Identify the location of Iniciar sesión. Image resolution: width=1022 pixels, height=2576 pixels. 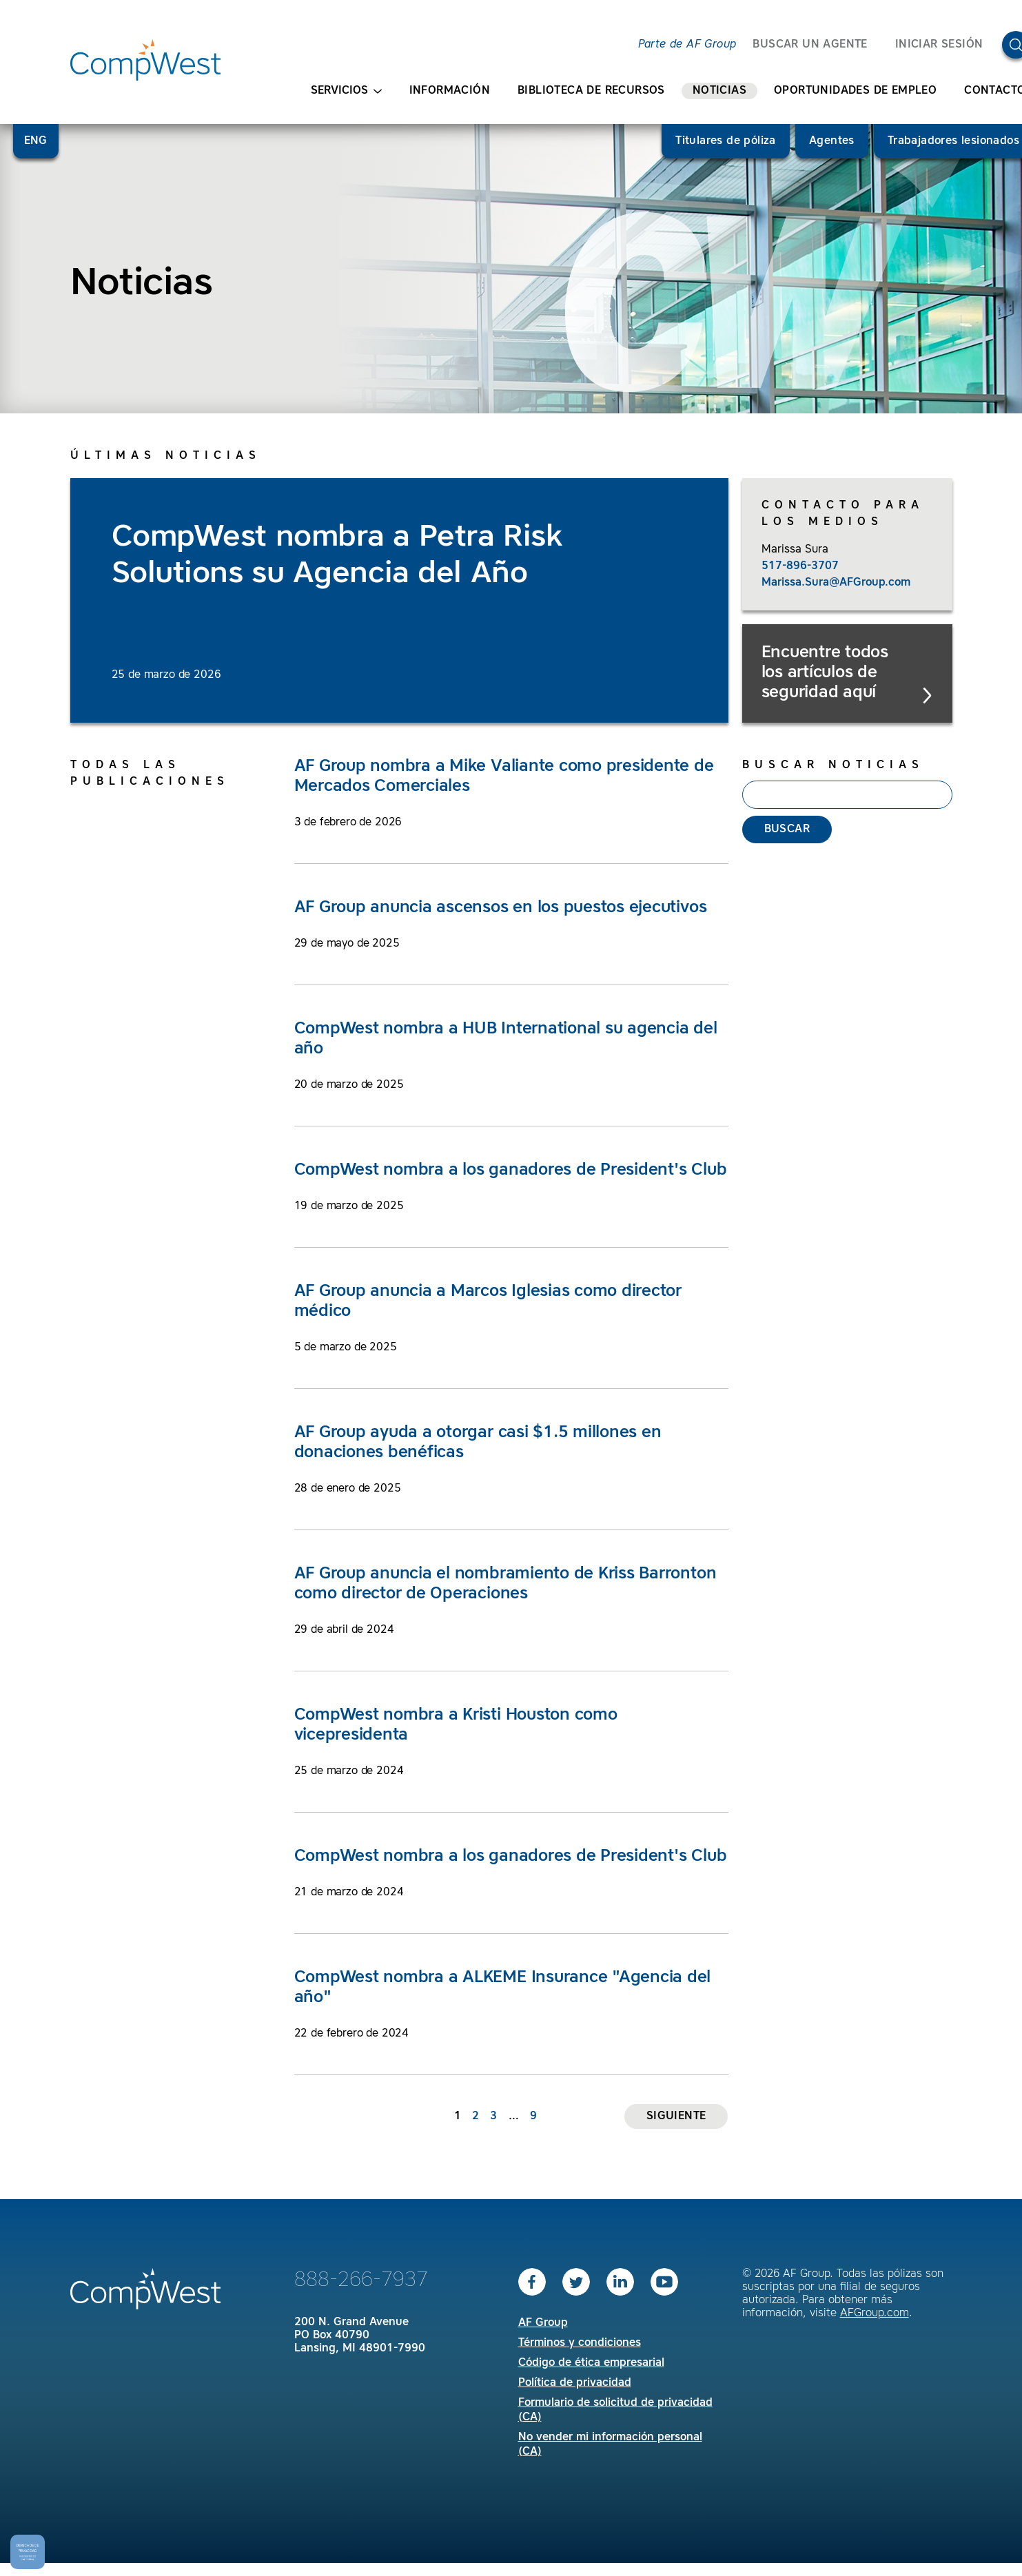
(939, 44).